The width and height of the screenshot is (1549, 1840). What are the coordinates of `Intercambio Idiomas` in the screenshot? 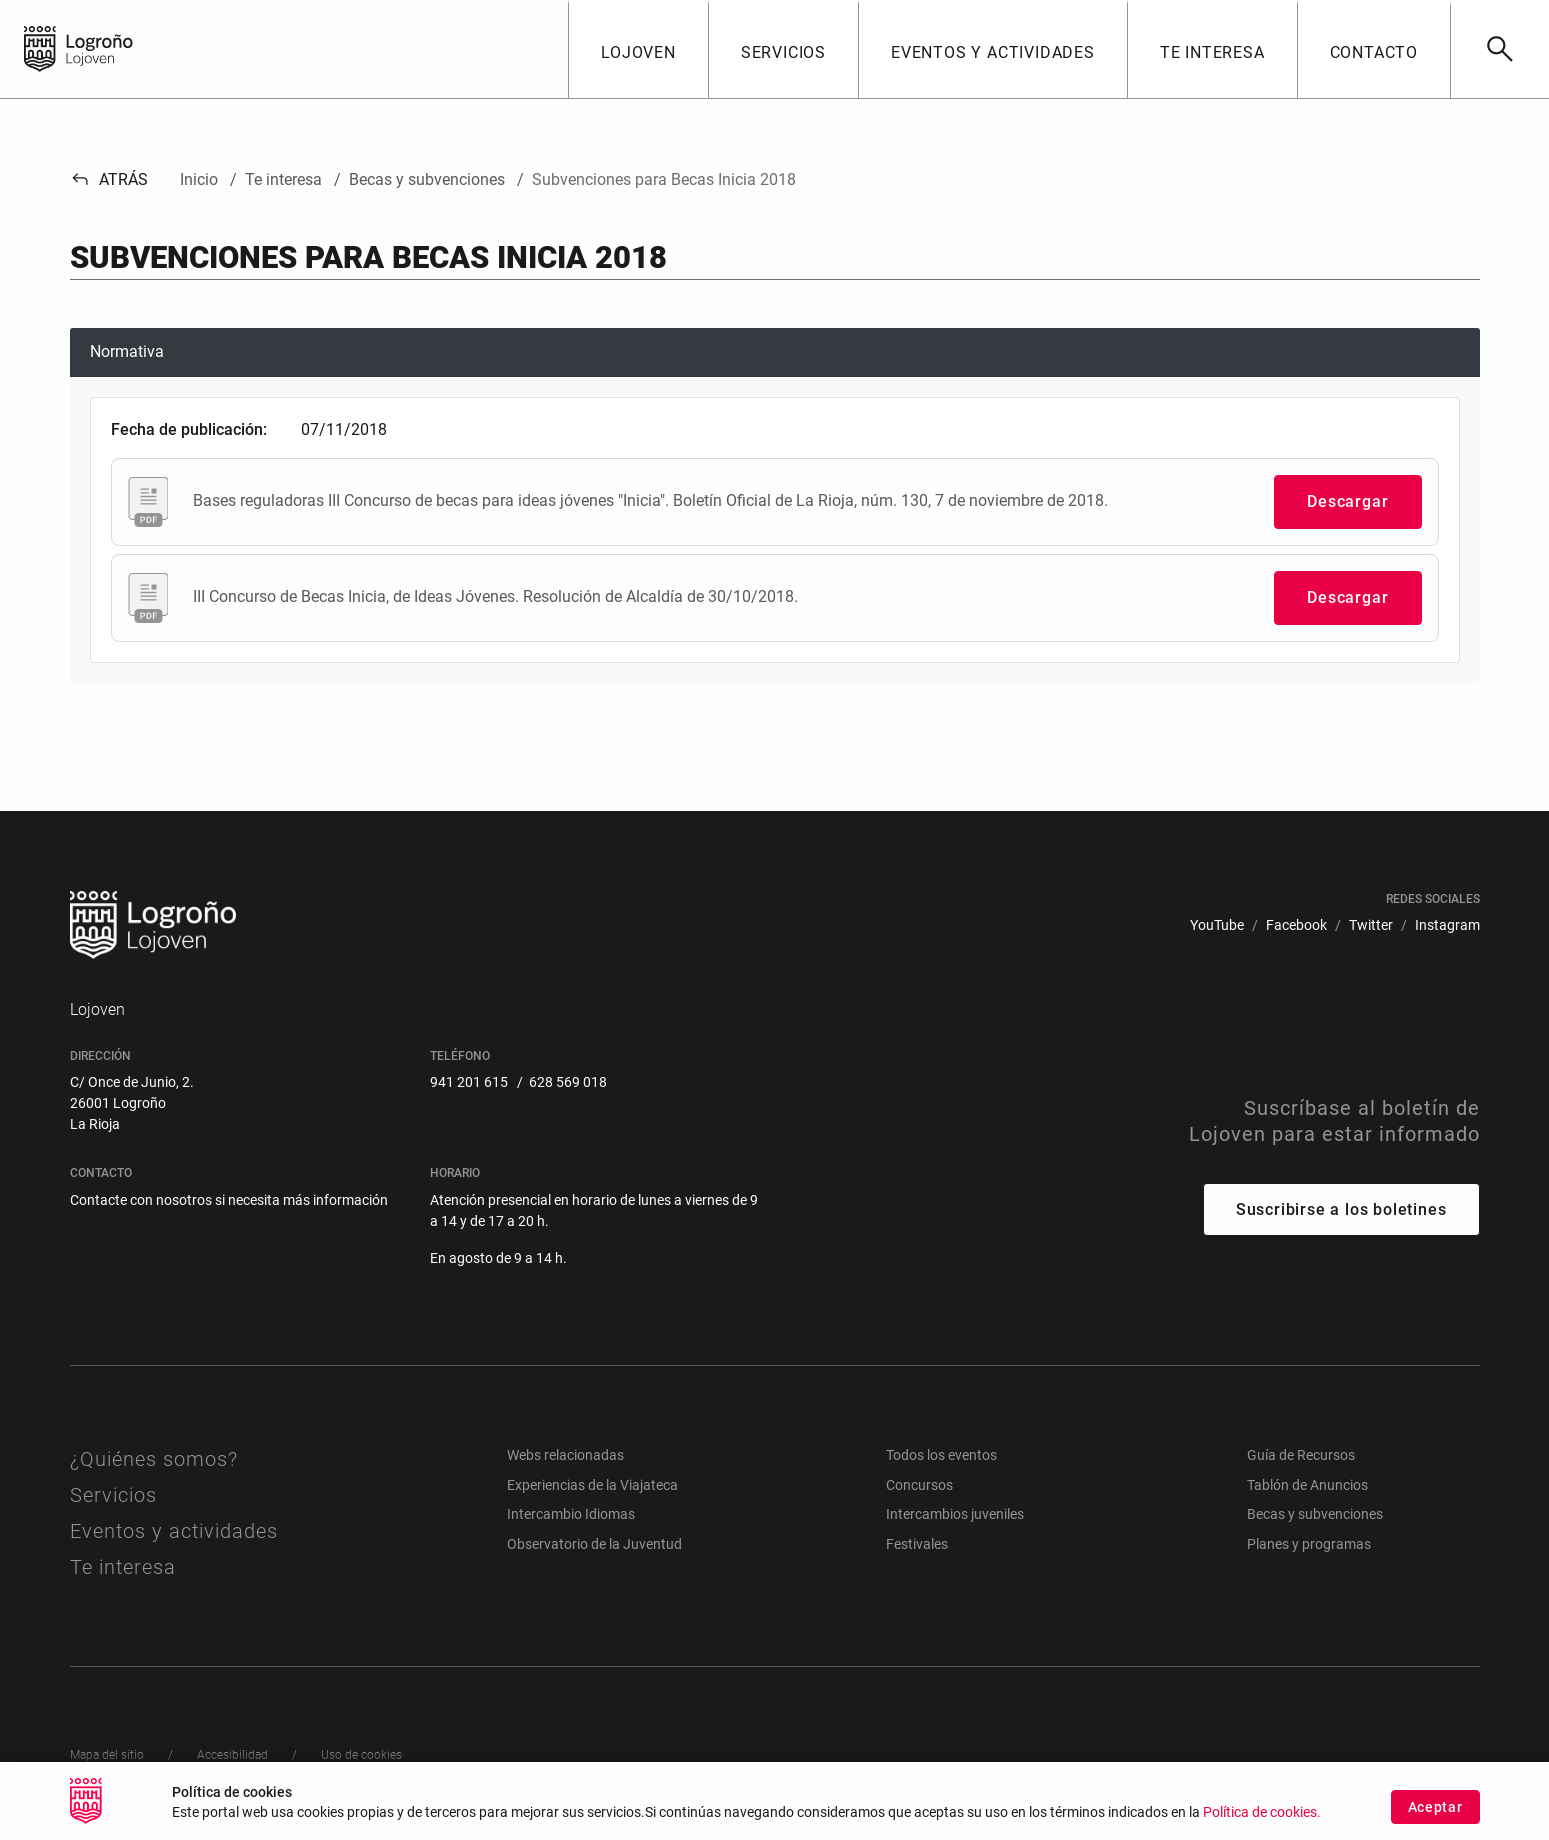 It's located at (571, 1514).